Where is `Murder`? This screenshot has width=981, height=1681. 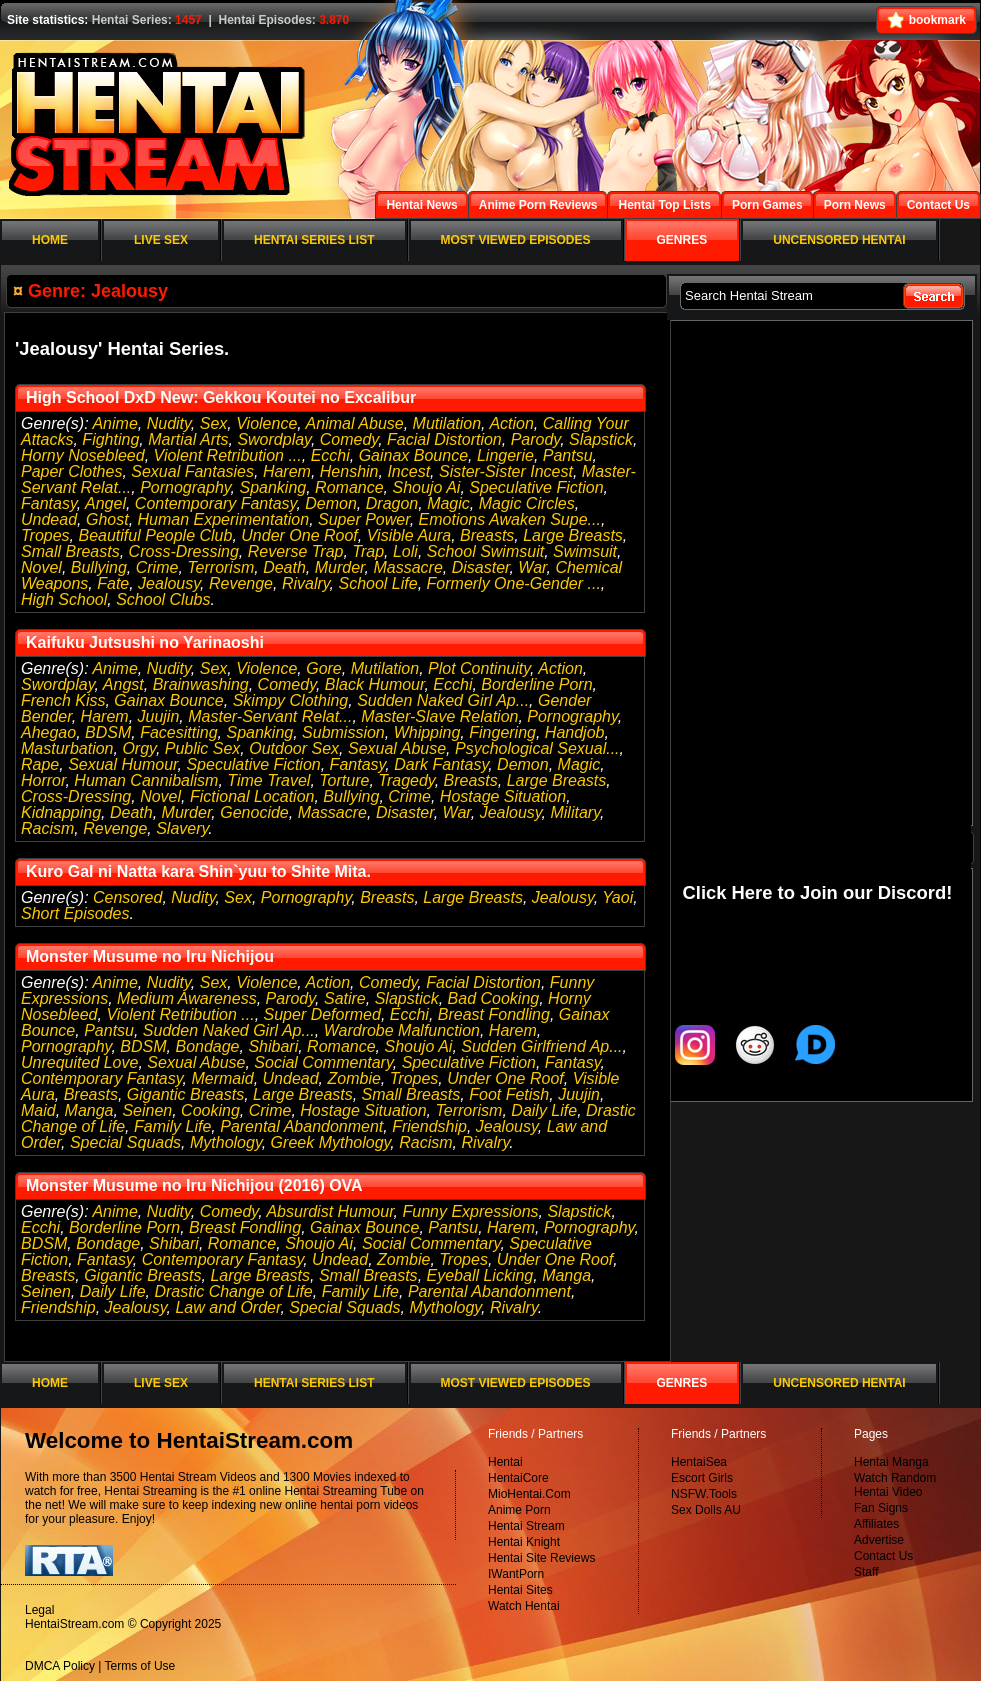
Murder is located at coordinates (340, 567).